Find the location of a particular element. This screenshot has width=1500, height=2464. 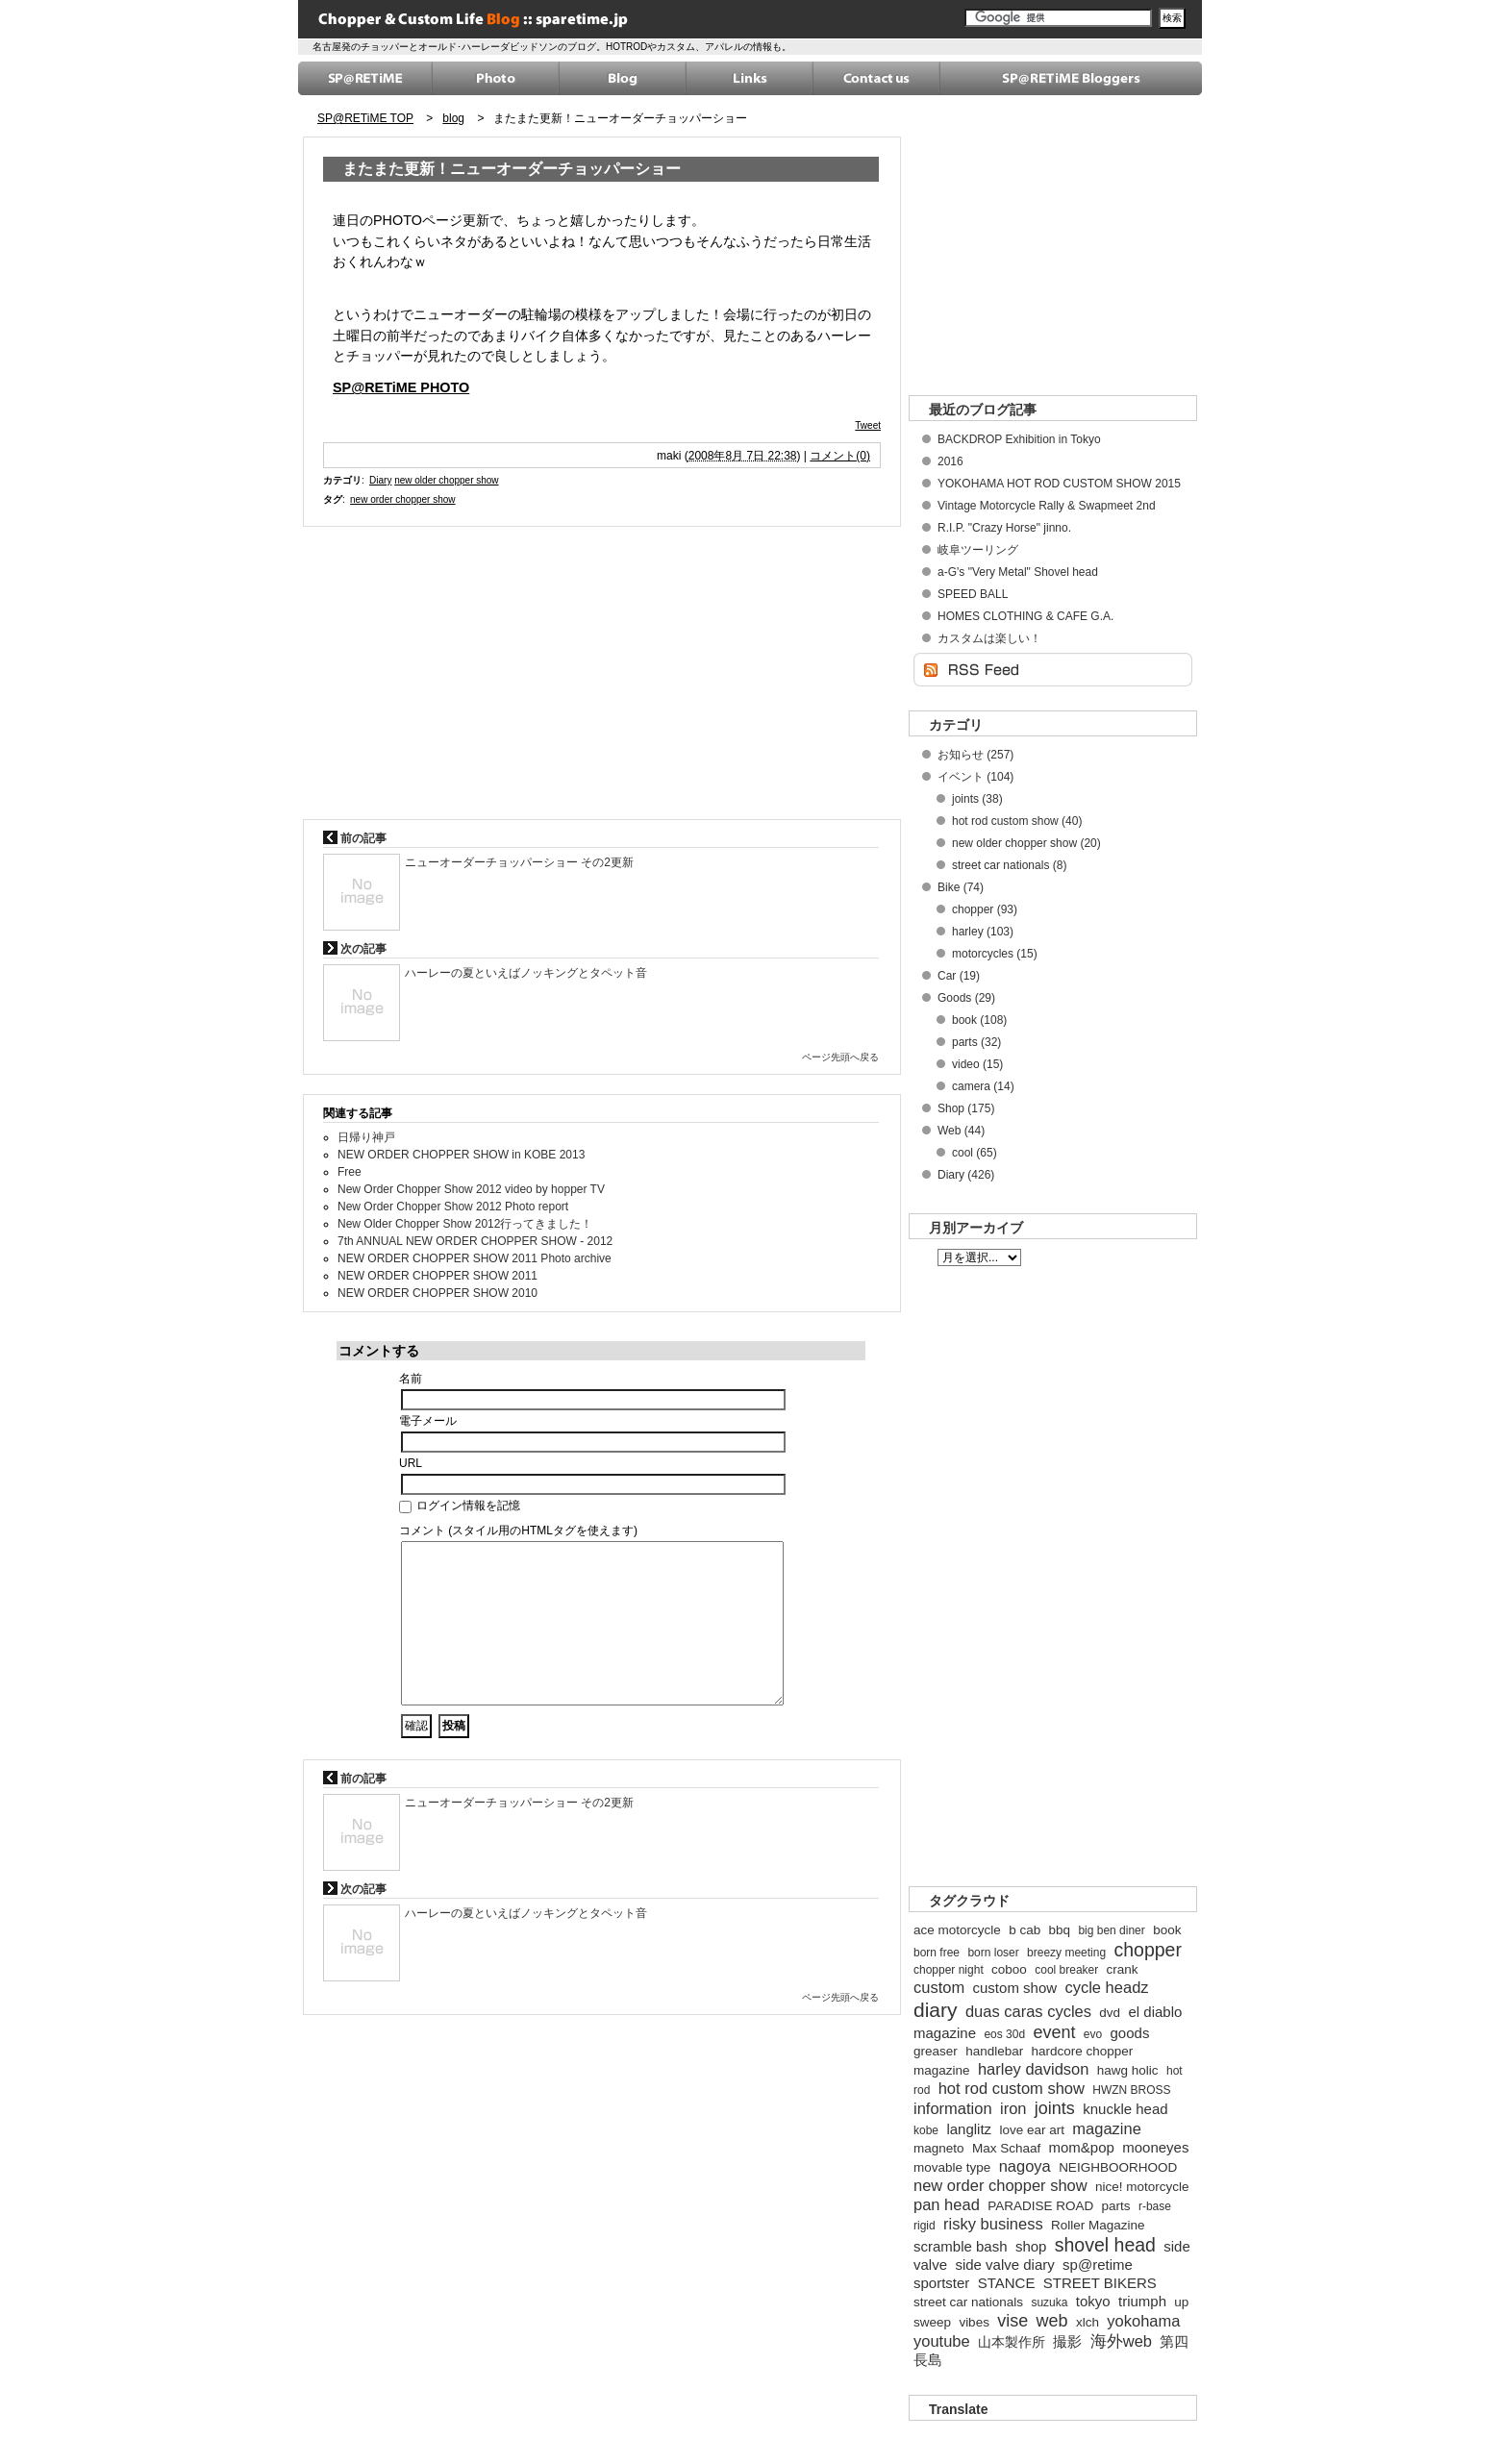

joints is located at coordinates (1055, 2108).